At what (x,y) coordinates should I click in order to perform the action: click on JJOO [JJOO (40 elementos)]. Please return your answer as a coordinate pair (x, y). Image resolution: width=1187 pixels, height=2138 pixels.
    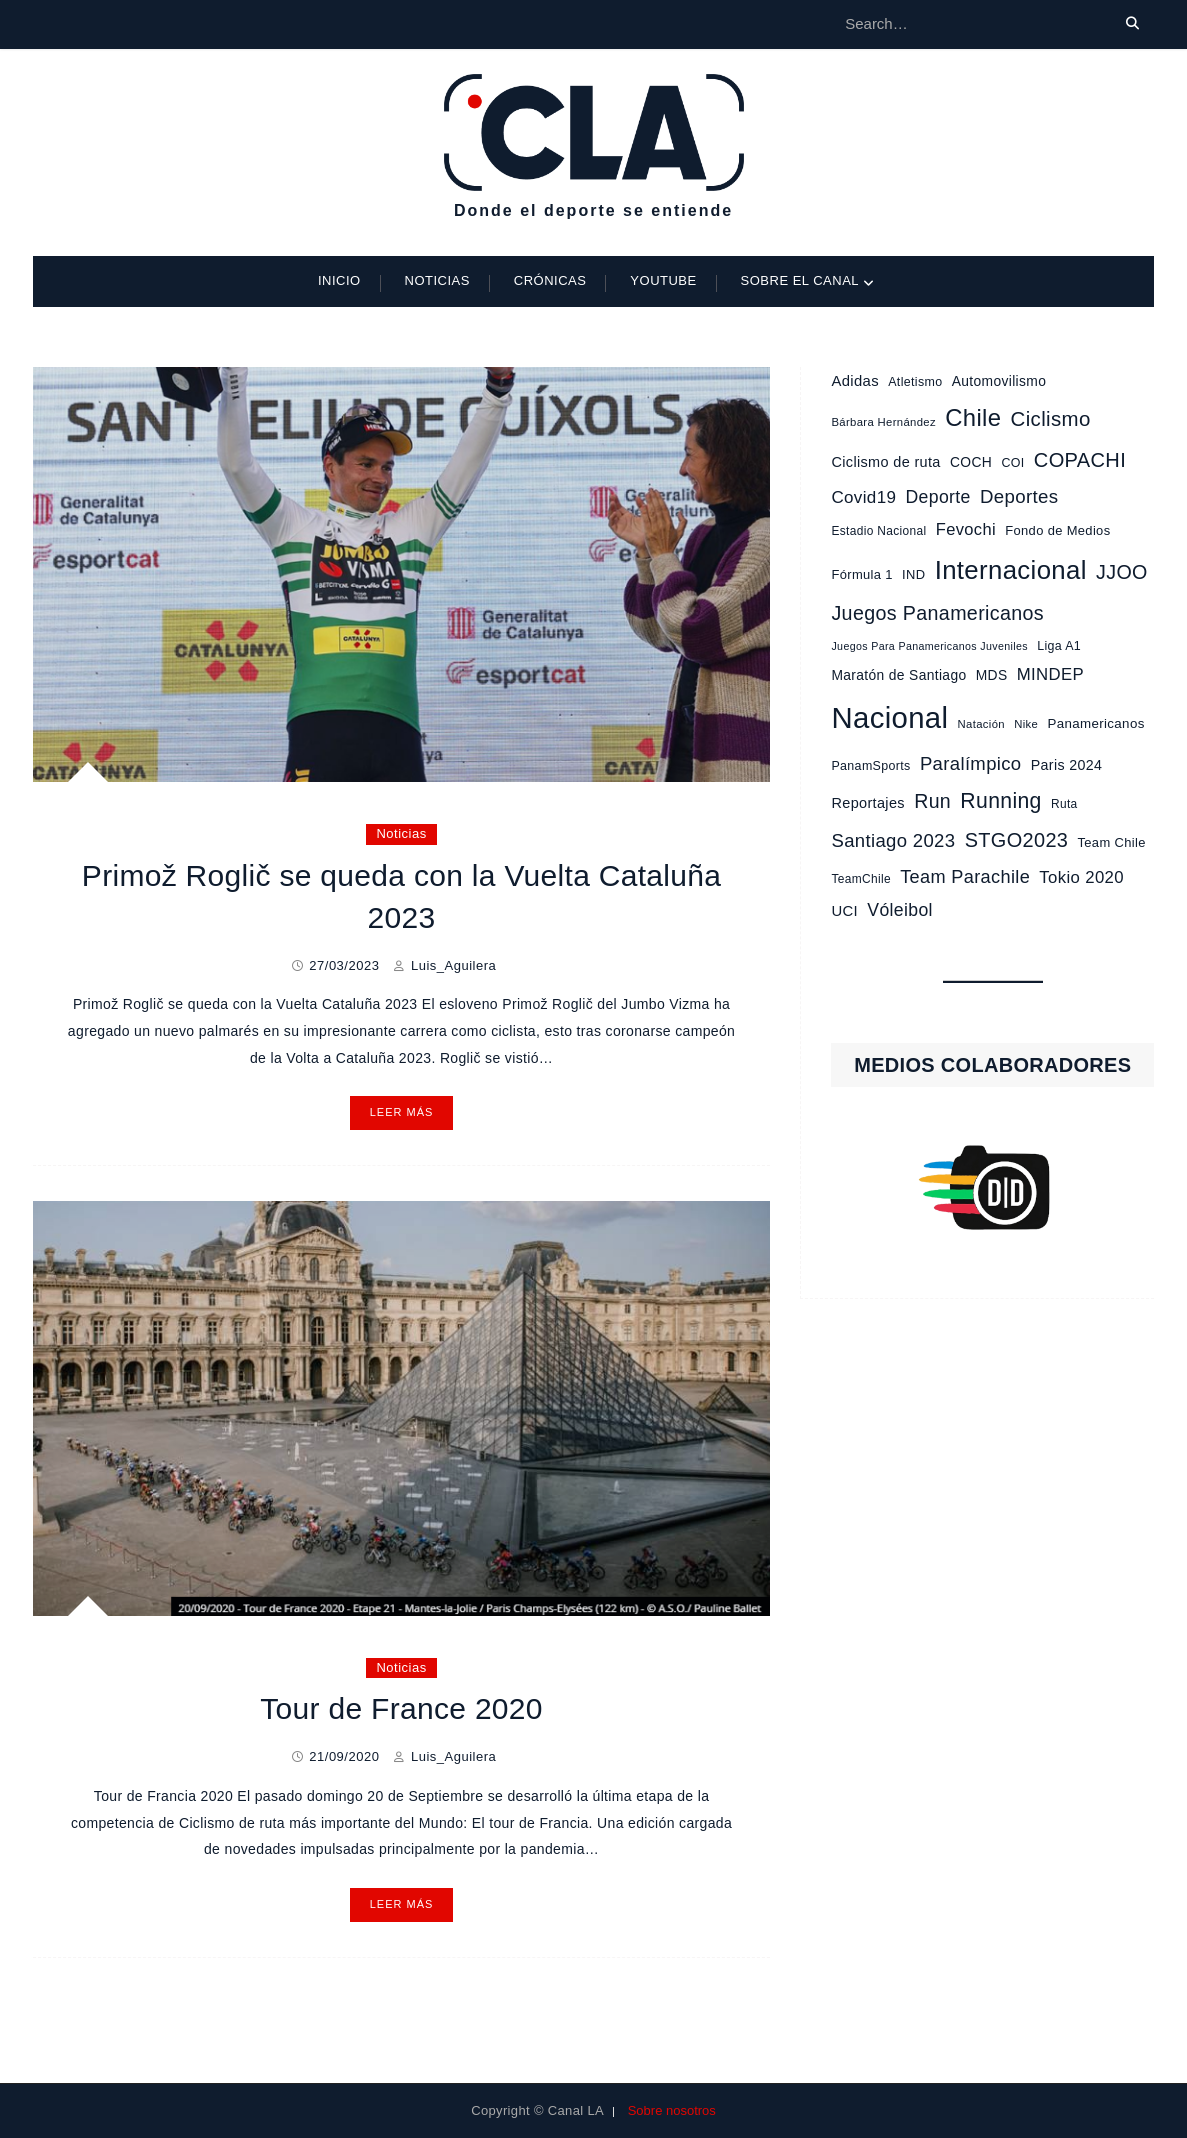
    Looking at the image, I should click on (1122, 572).